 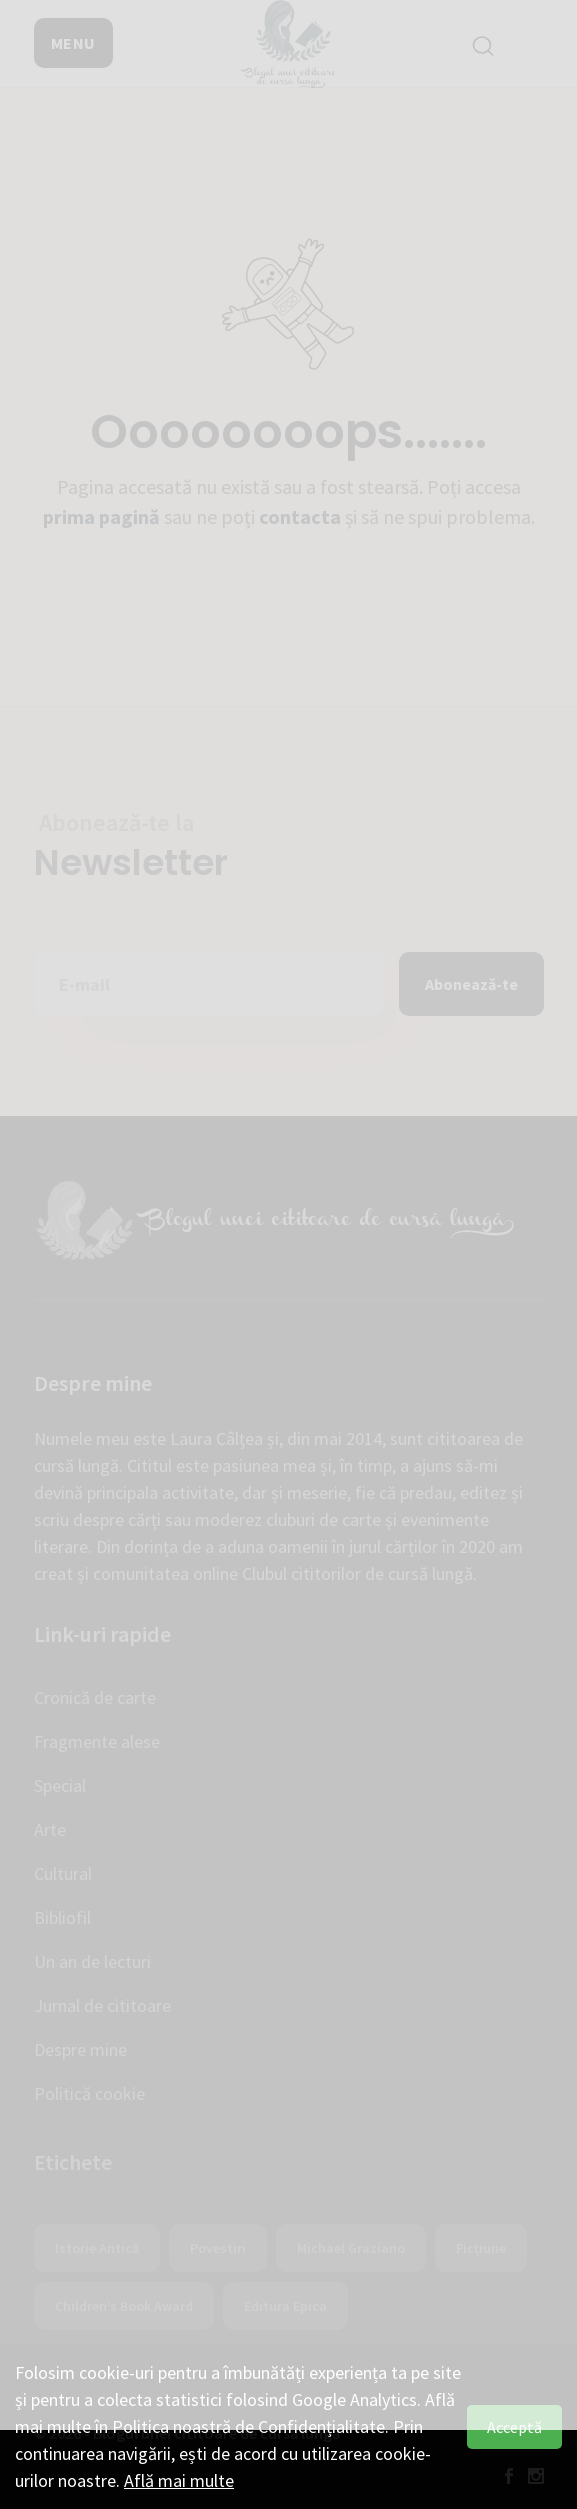 I want to click on Află mai multe, so click(x=179, y=2480).